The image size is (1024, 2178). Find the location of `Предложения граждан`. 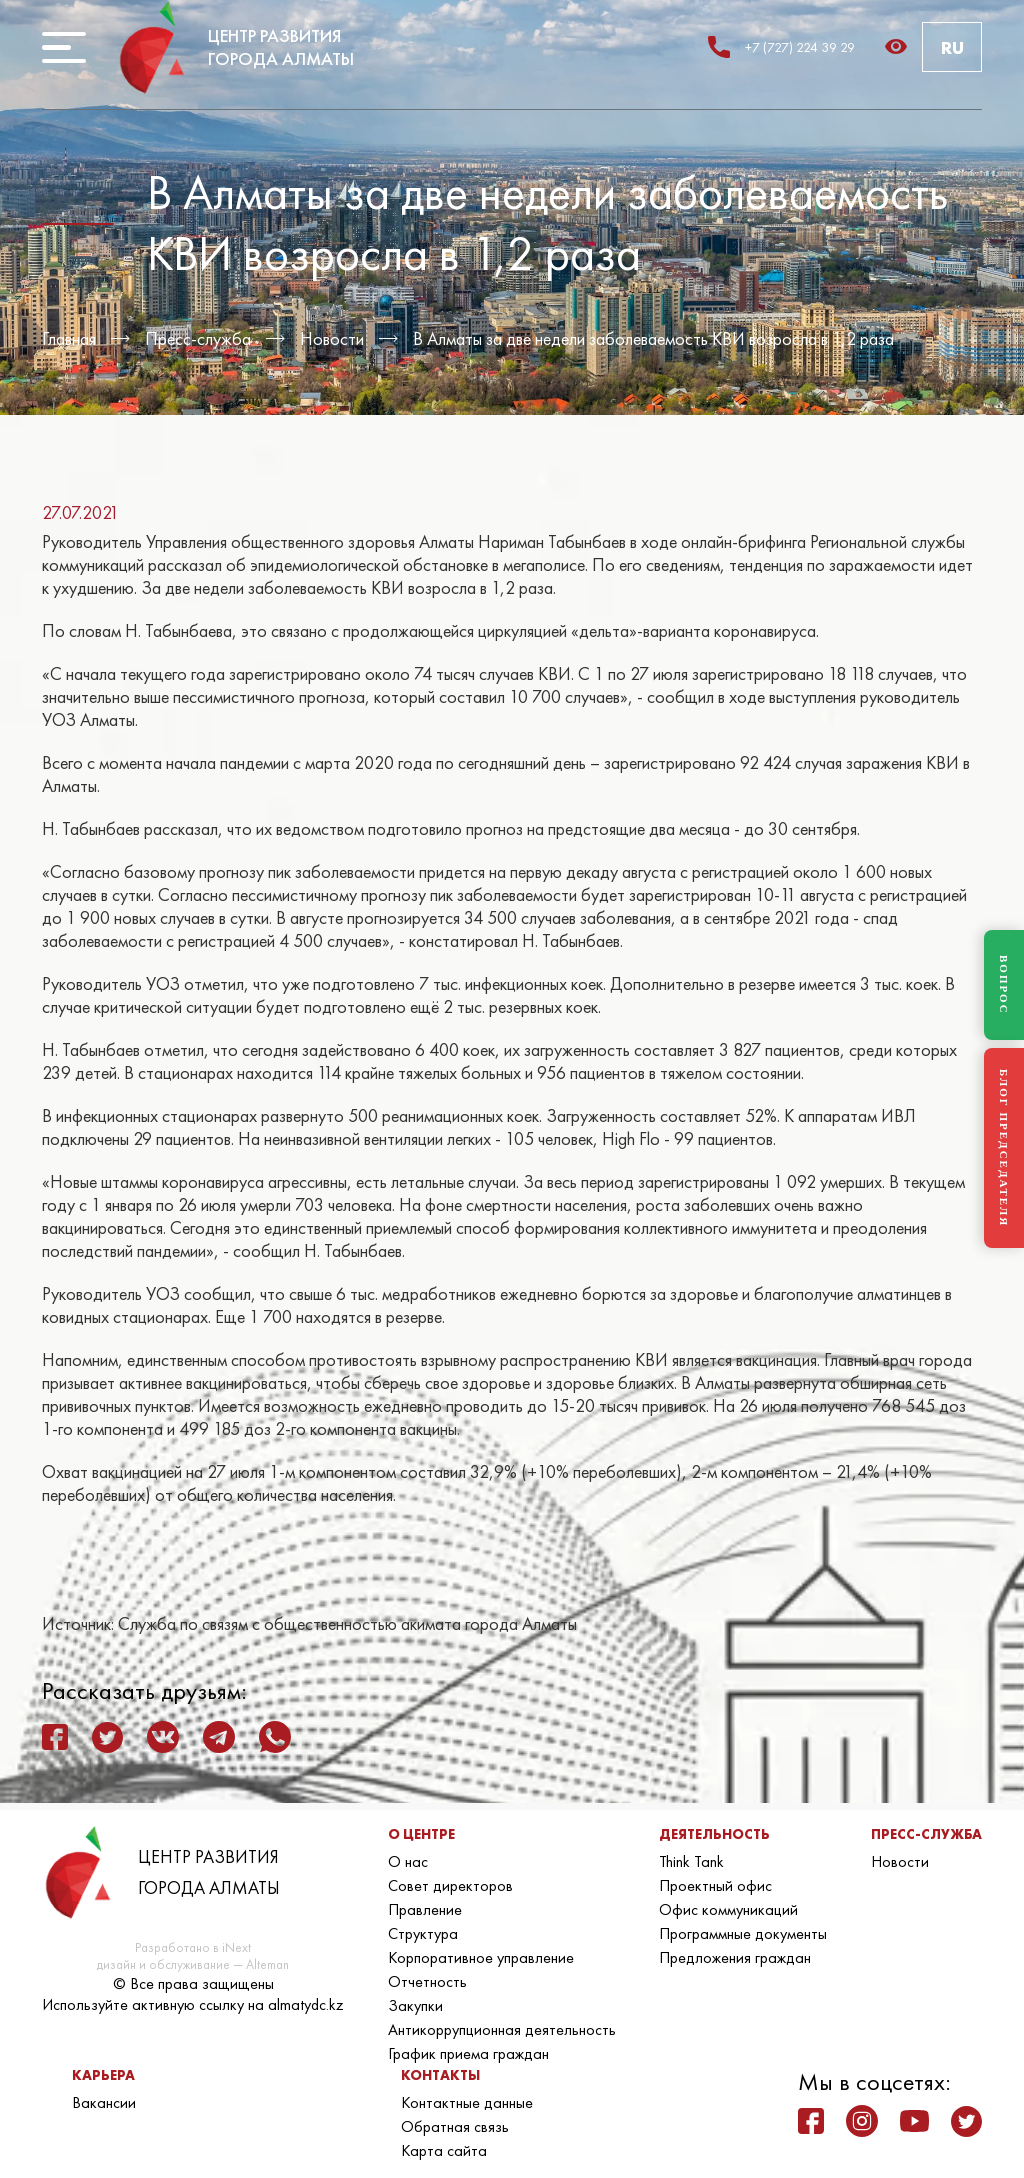

Предложения граждан is located at coordinates (735, 1957).